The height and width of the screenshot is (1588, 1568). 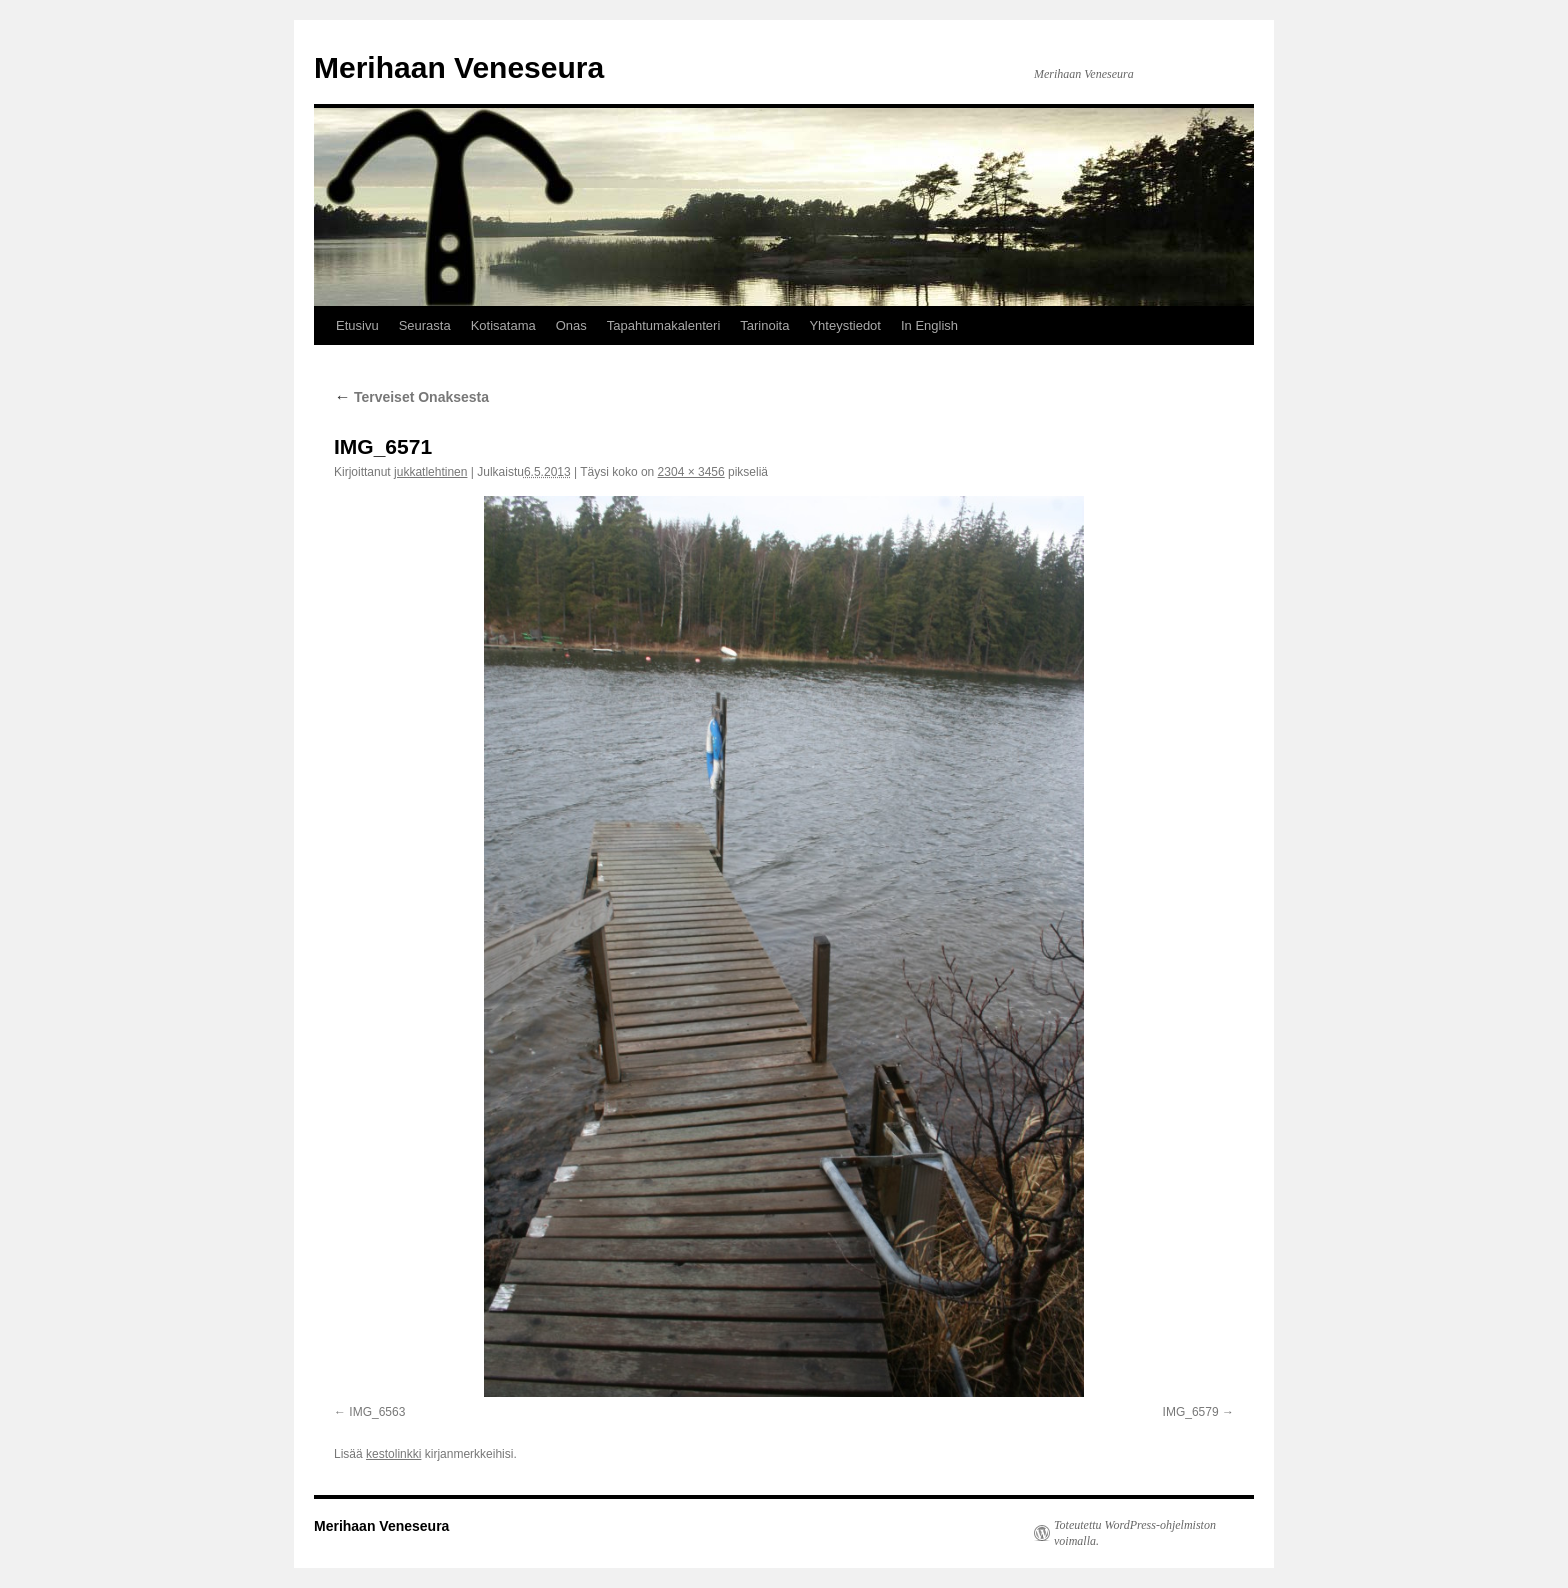 What do you see at coordinates (393, 1454) in the screenshot?
I see `kestolinkki` at bounding box center [393, 1454].